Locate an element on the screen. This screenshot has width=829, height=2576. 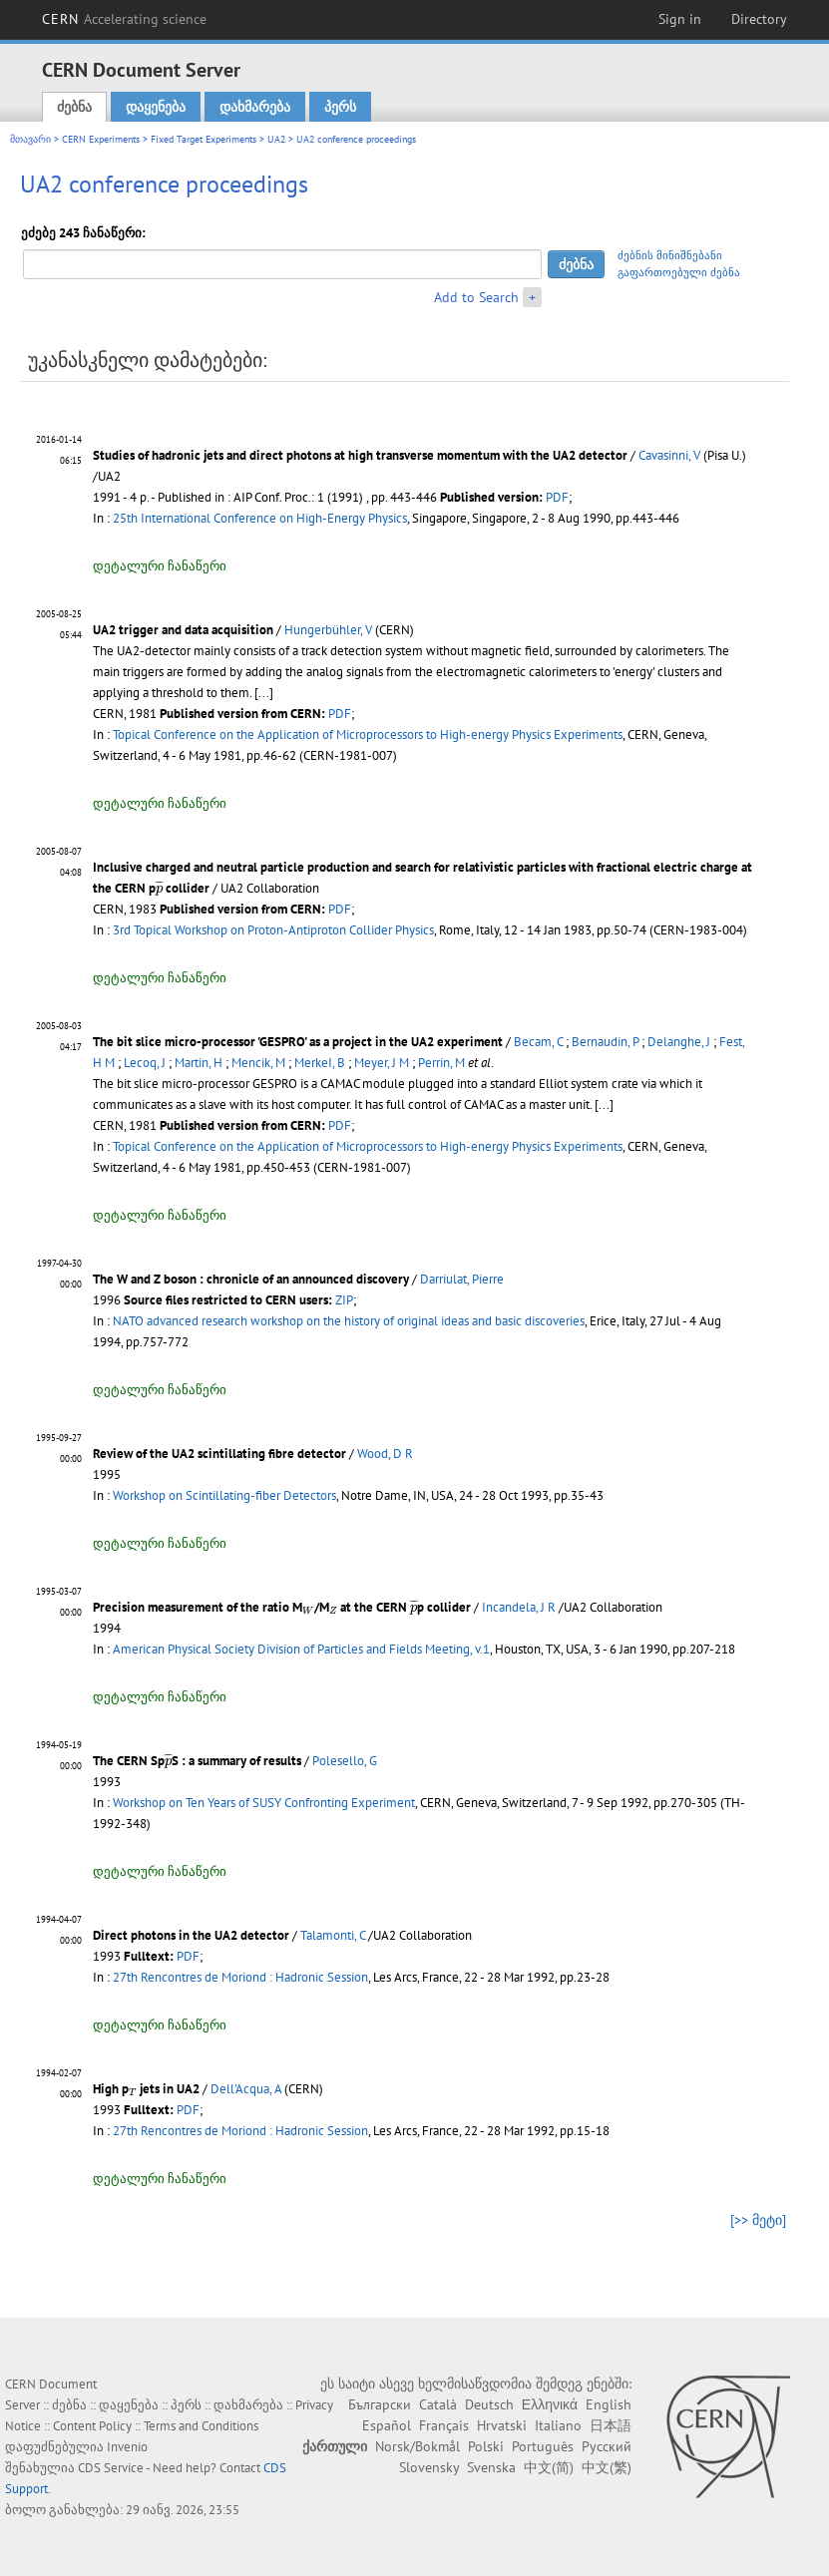
Slovensky is located at coordinates (429, 2467).